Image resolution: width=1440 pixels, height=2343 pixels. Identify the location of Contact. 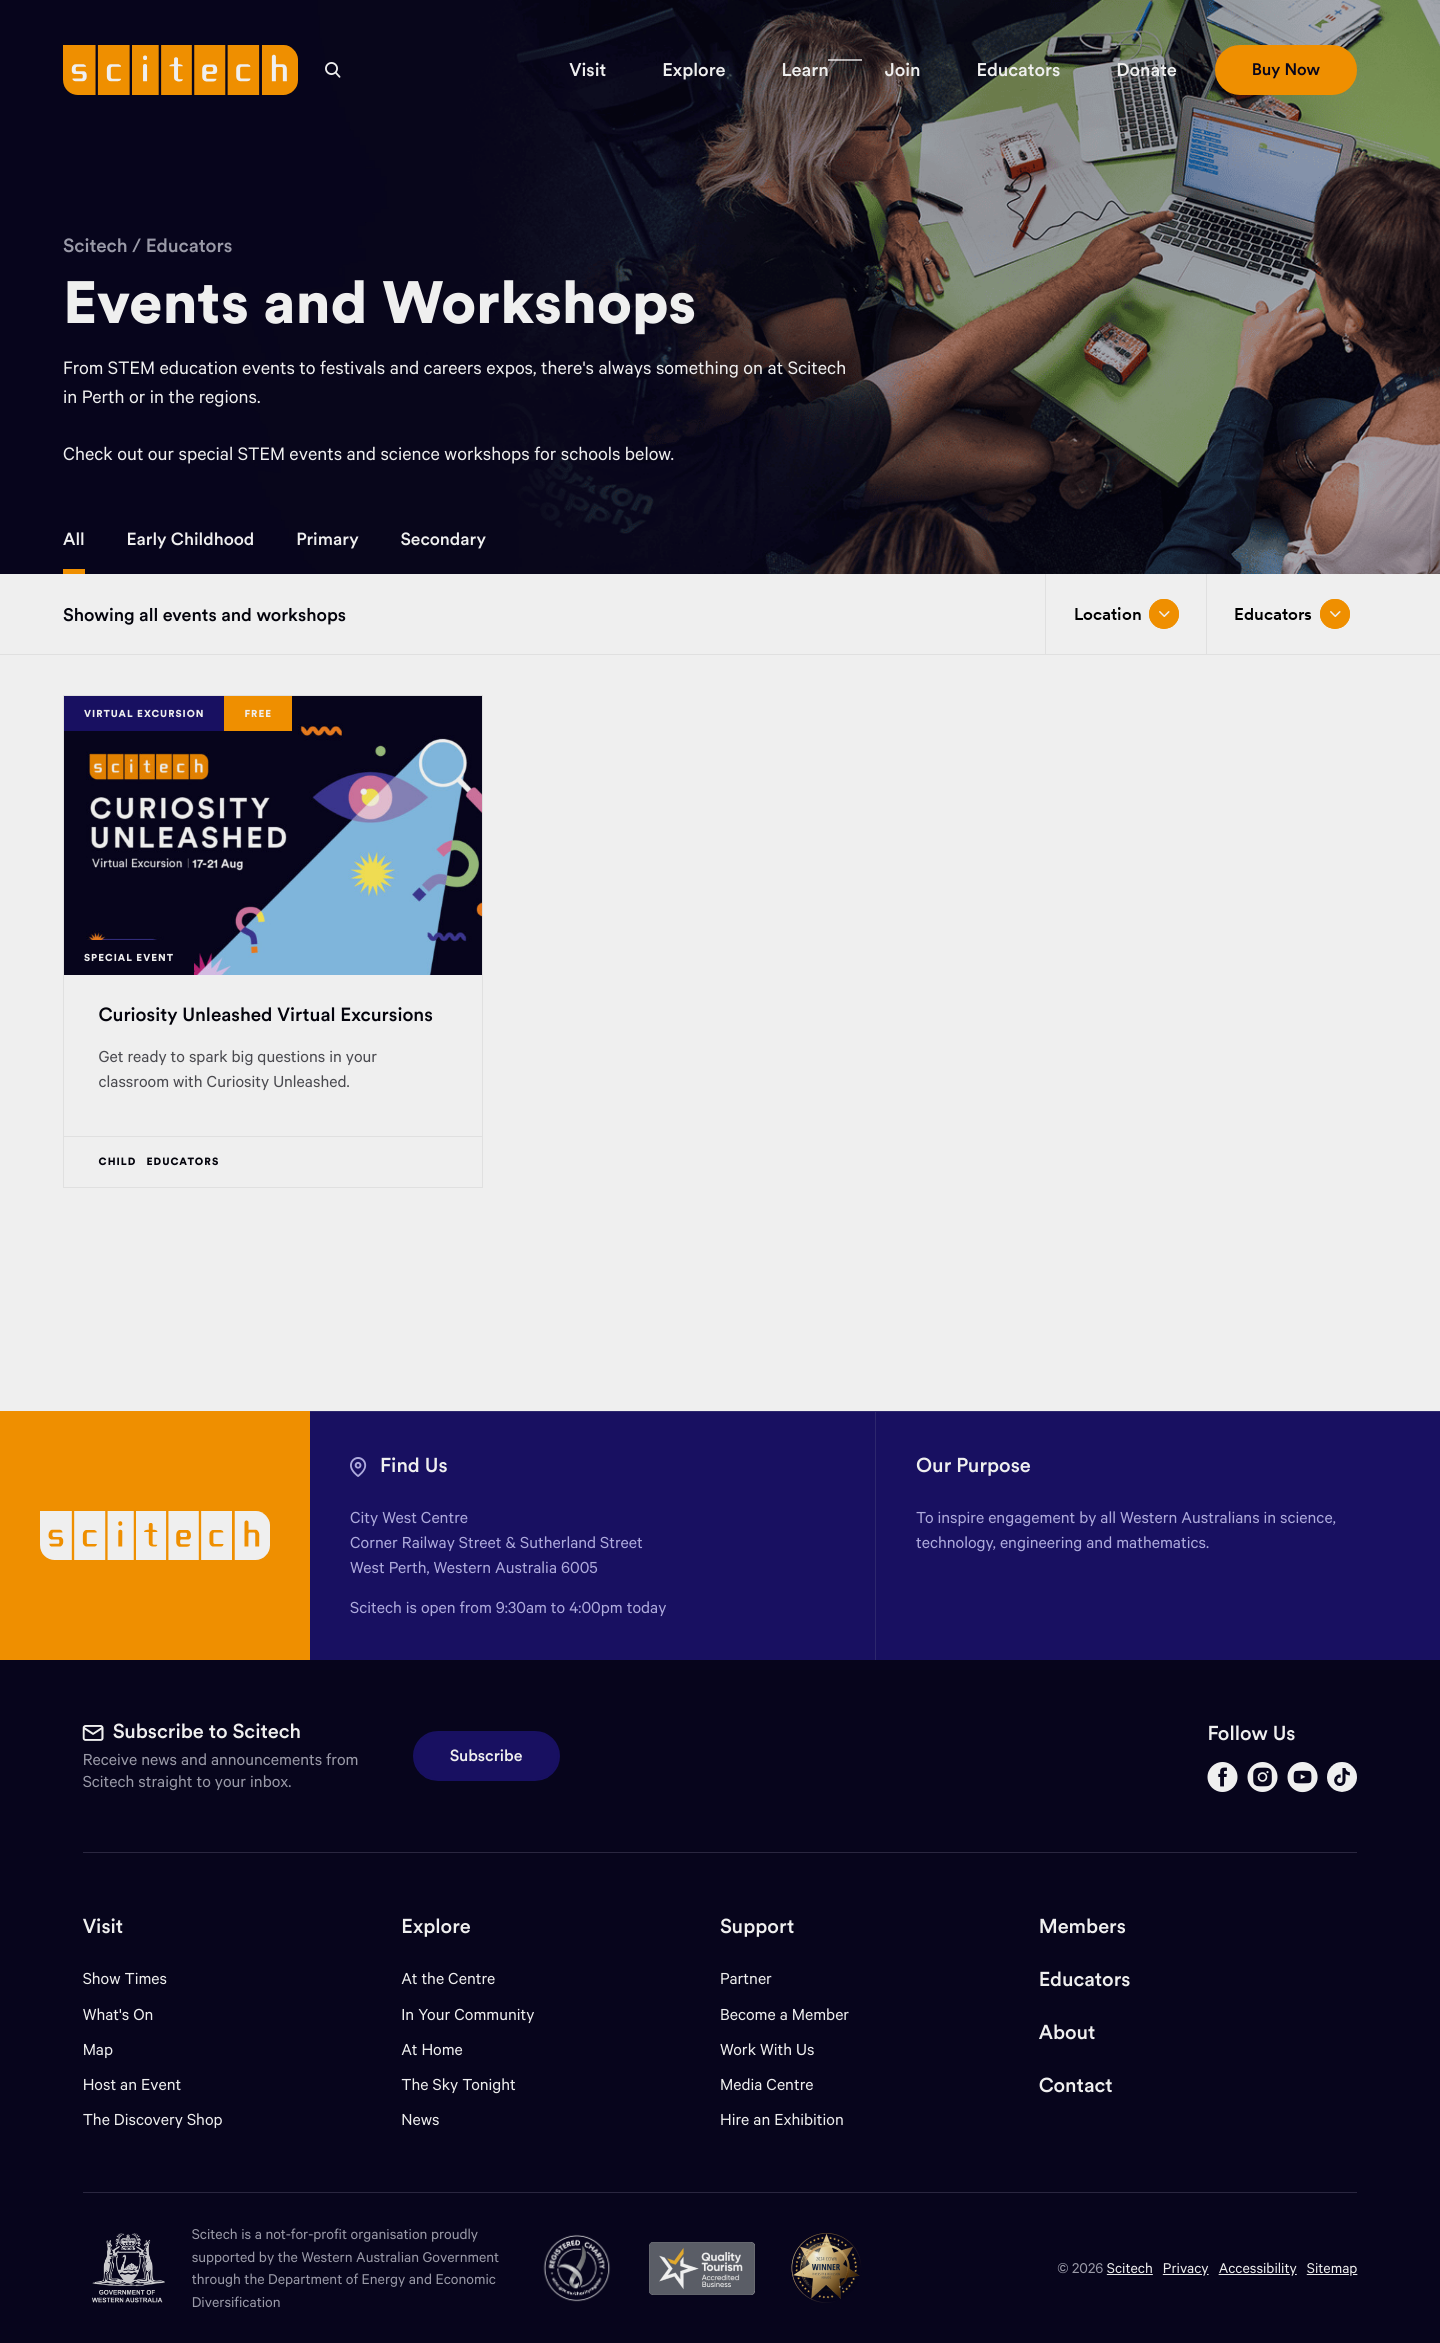
(1076, 2085).